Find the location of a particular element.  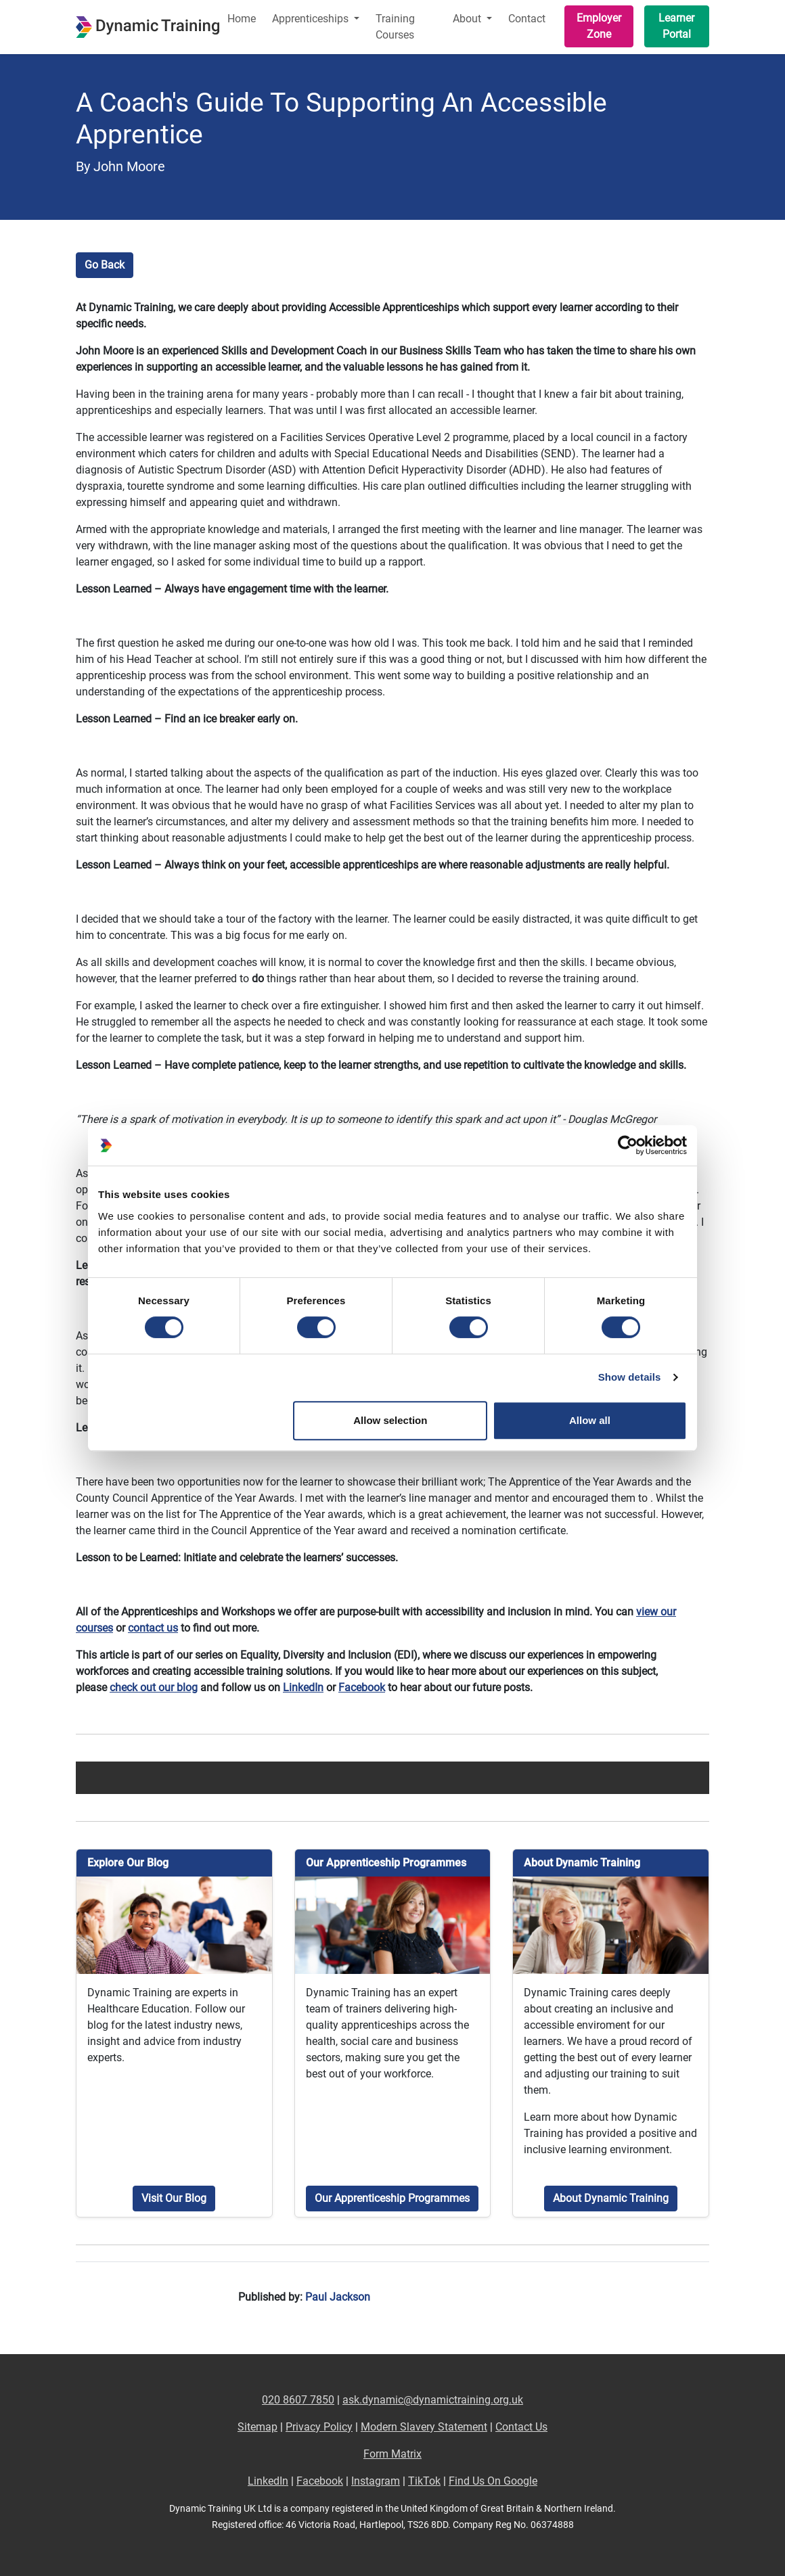

About Dynamic Training is located at coordinates (611, 2198).